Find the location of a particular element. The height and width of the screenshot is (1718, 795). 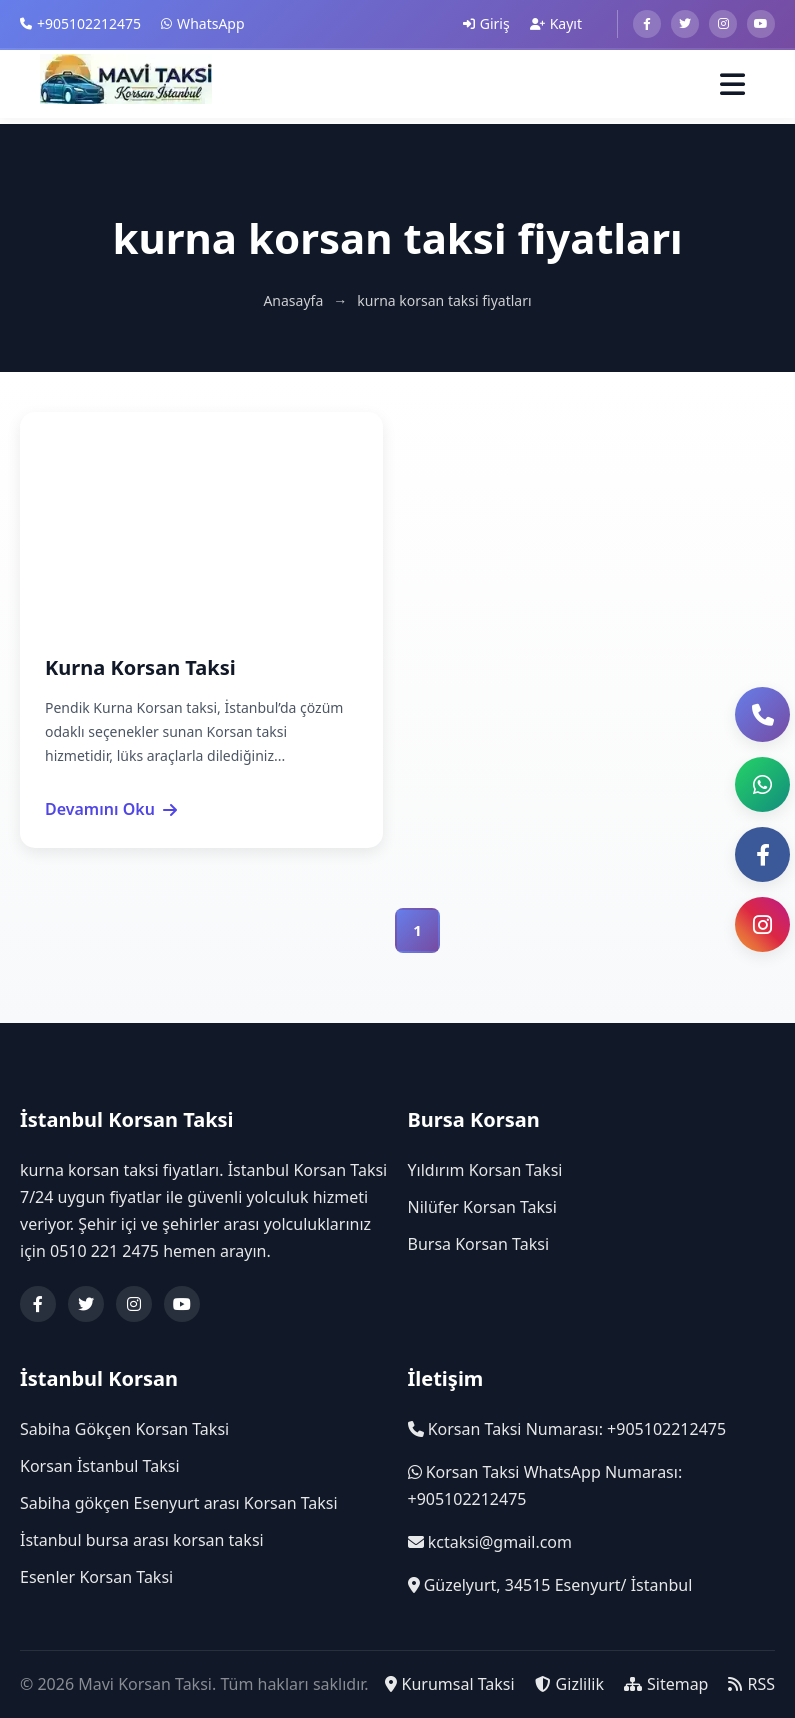

Kurna Korsan Taksi is located at coordinates (140, 667).